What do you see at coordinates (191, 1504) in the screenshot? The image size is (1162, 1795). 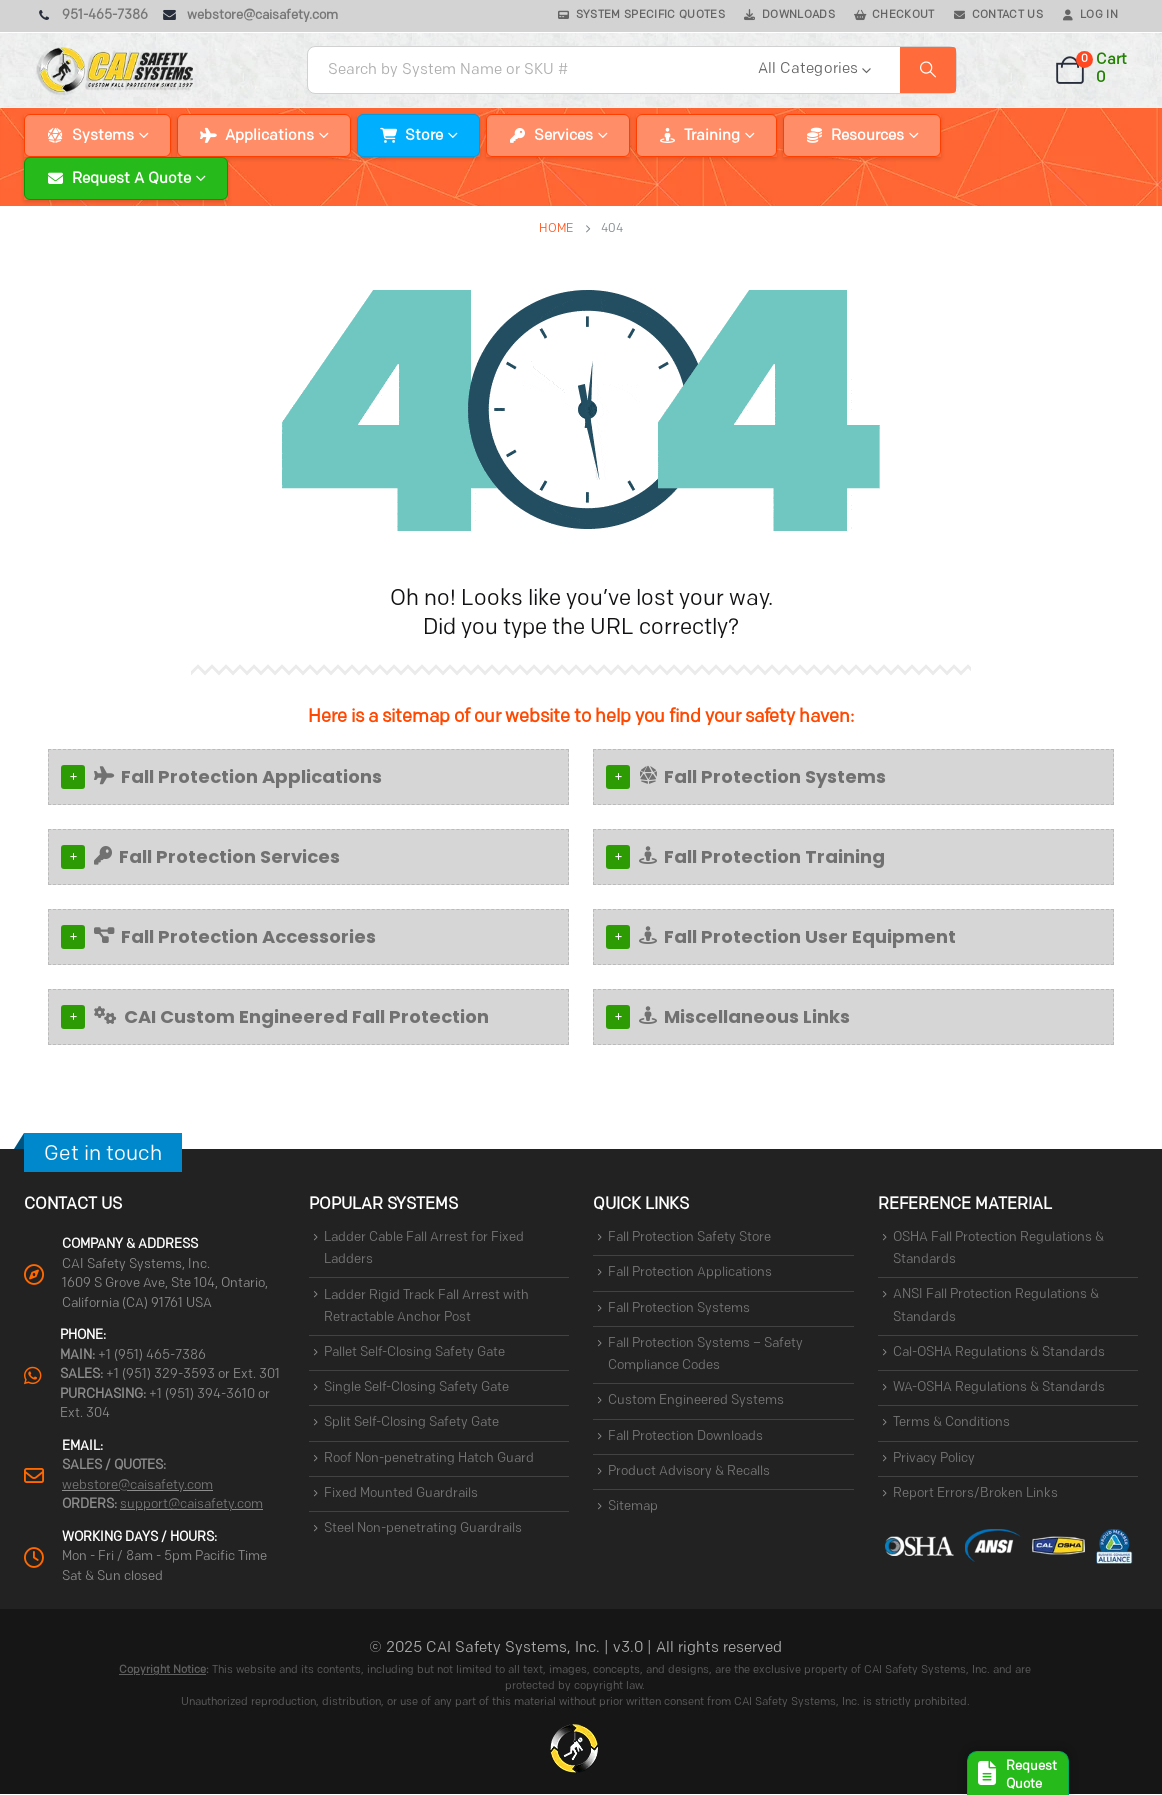 I see `support@caisafety.com` at bounding box center [191, 1504].